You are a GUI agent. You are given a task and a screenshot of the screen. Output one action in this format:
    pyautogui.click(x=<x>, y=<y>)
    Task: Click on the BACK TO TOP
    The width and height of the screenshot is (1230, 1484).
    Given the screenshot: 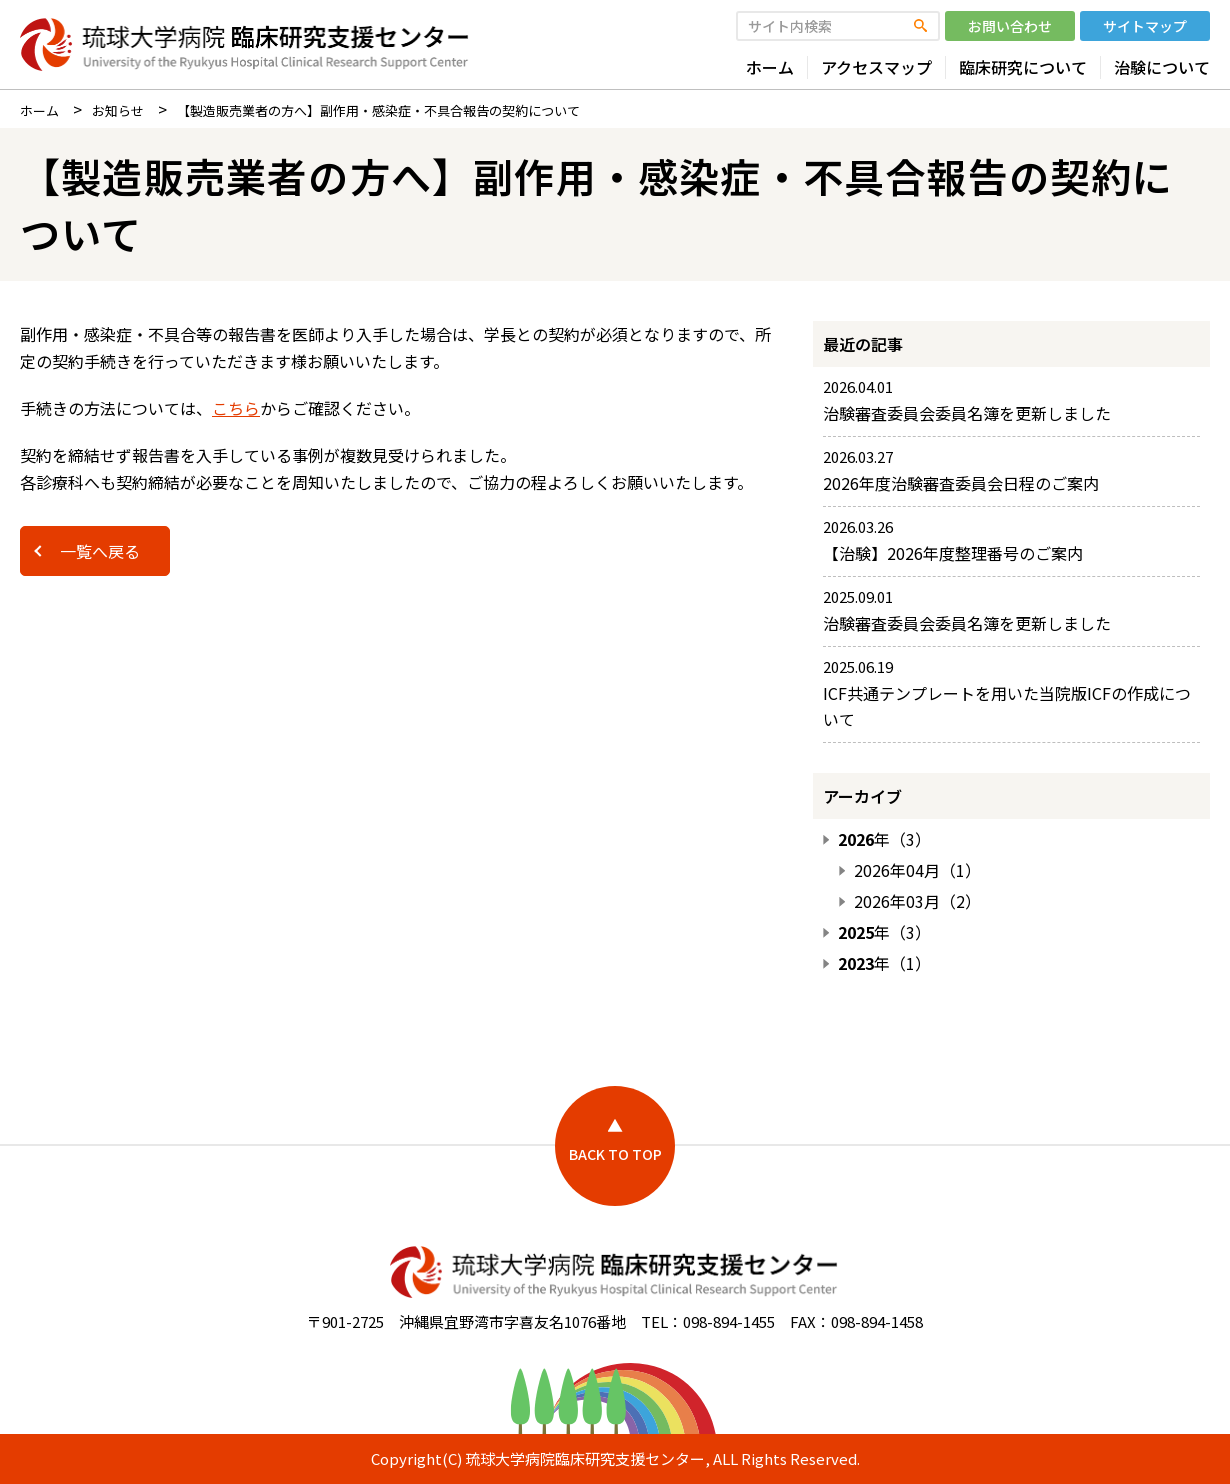 What is the action you would take?
    pyautogui.click(x=615, y=1154)
    